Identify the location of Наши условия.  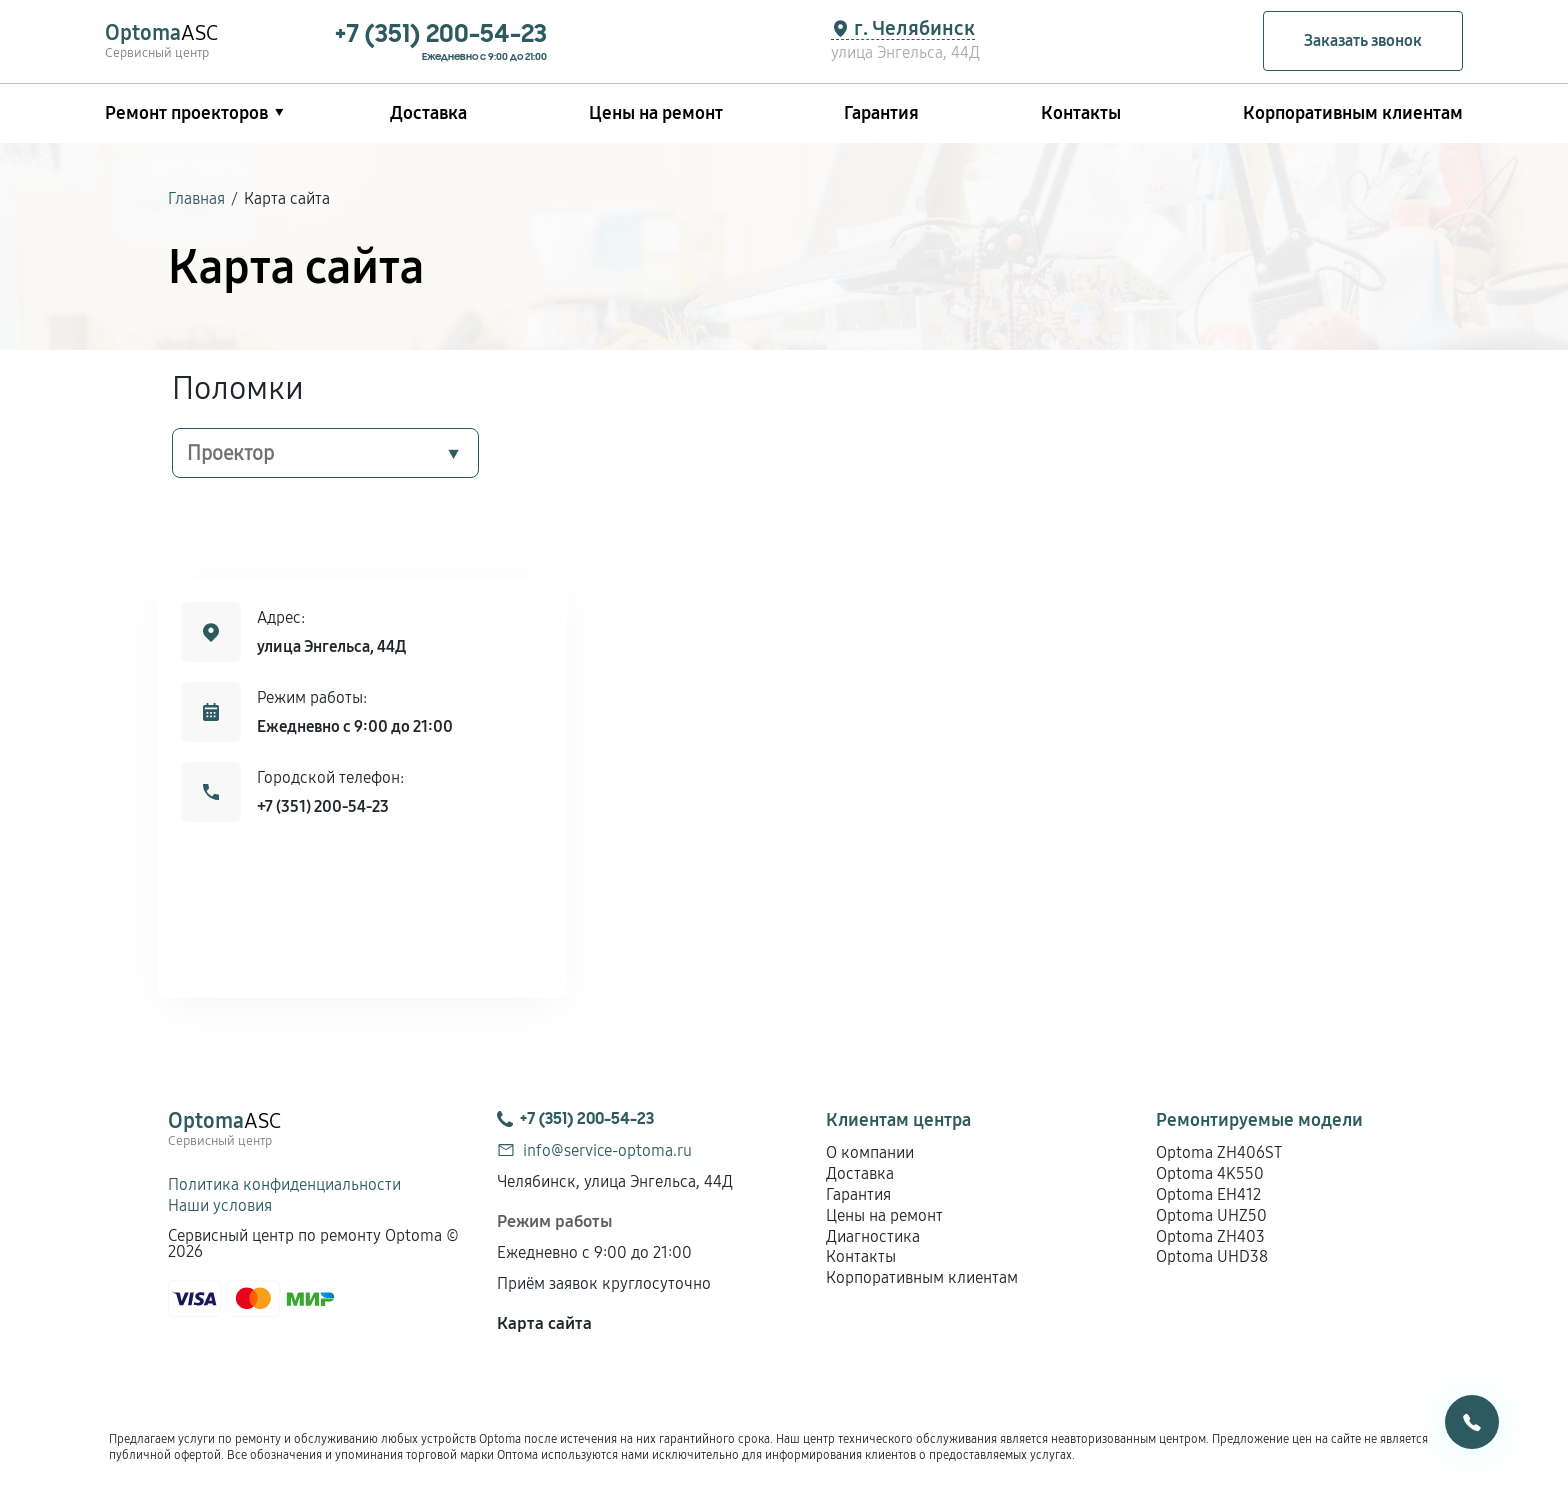
(220, 1205).